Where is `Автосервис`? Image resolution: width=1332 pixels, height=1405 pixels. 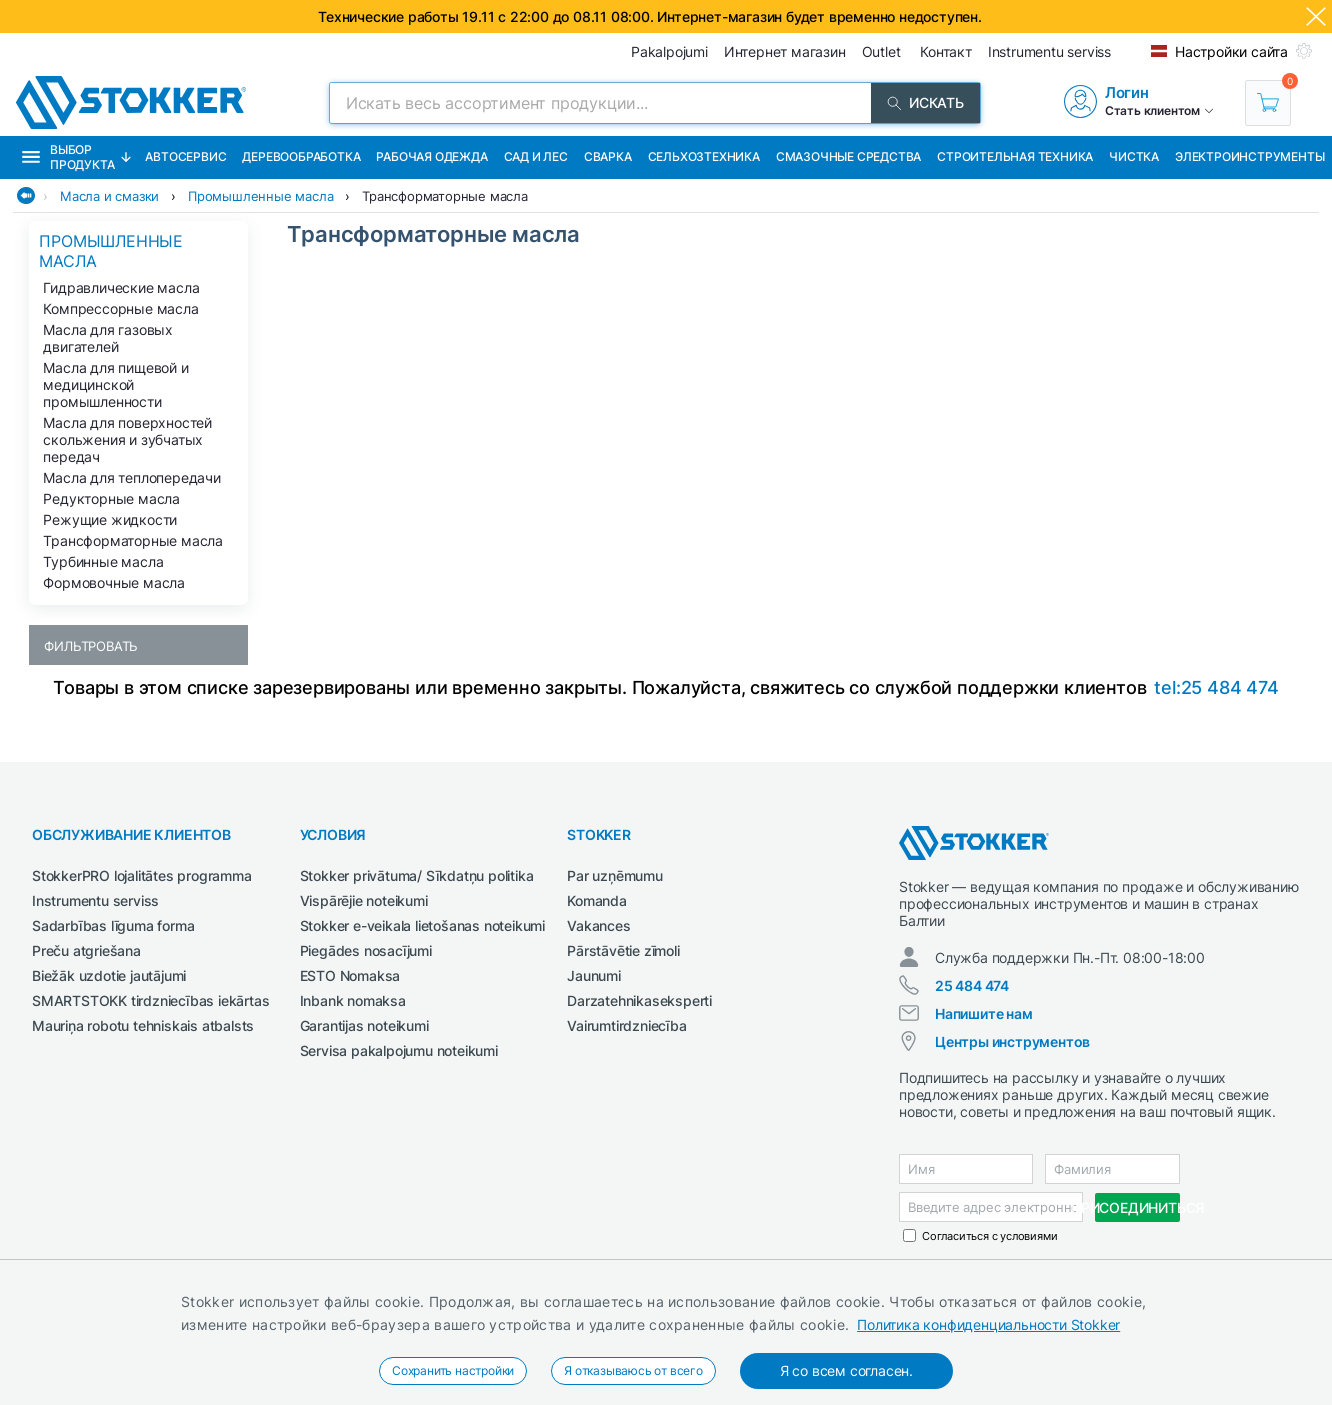
Автосервис is located at coordinates (185, 156).